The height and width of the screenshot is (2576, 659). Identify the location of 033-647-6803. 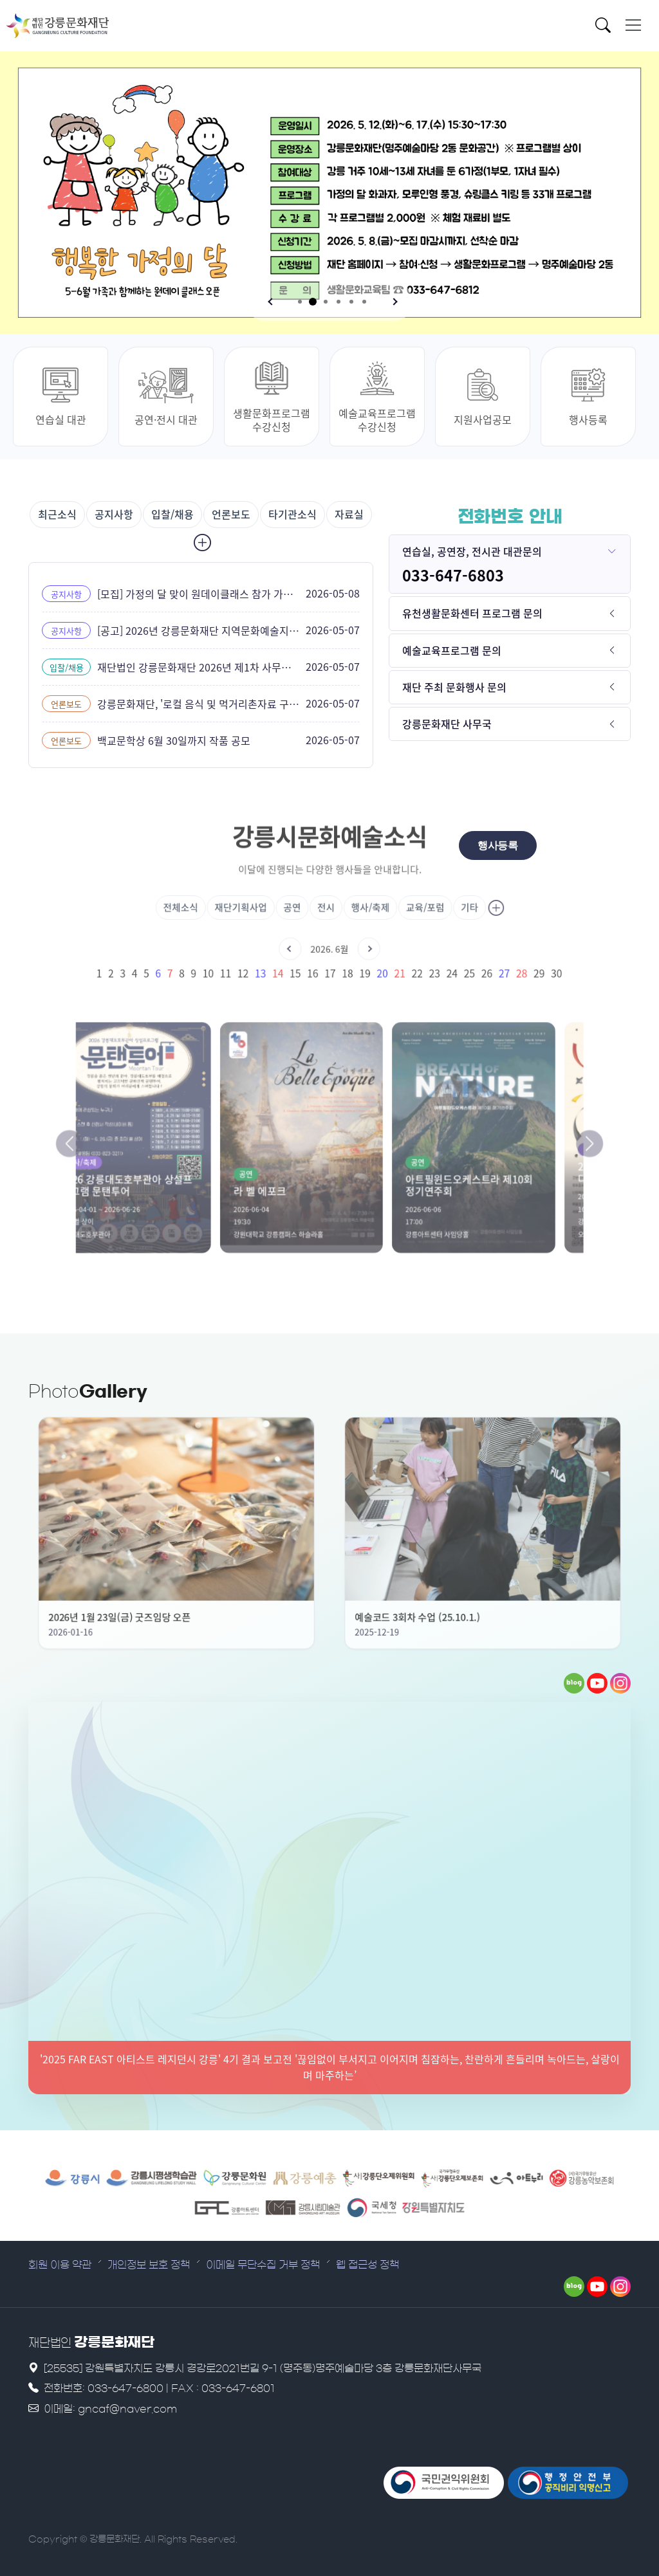
(453, 575).